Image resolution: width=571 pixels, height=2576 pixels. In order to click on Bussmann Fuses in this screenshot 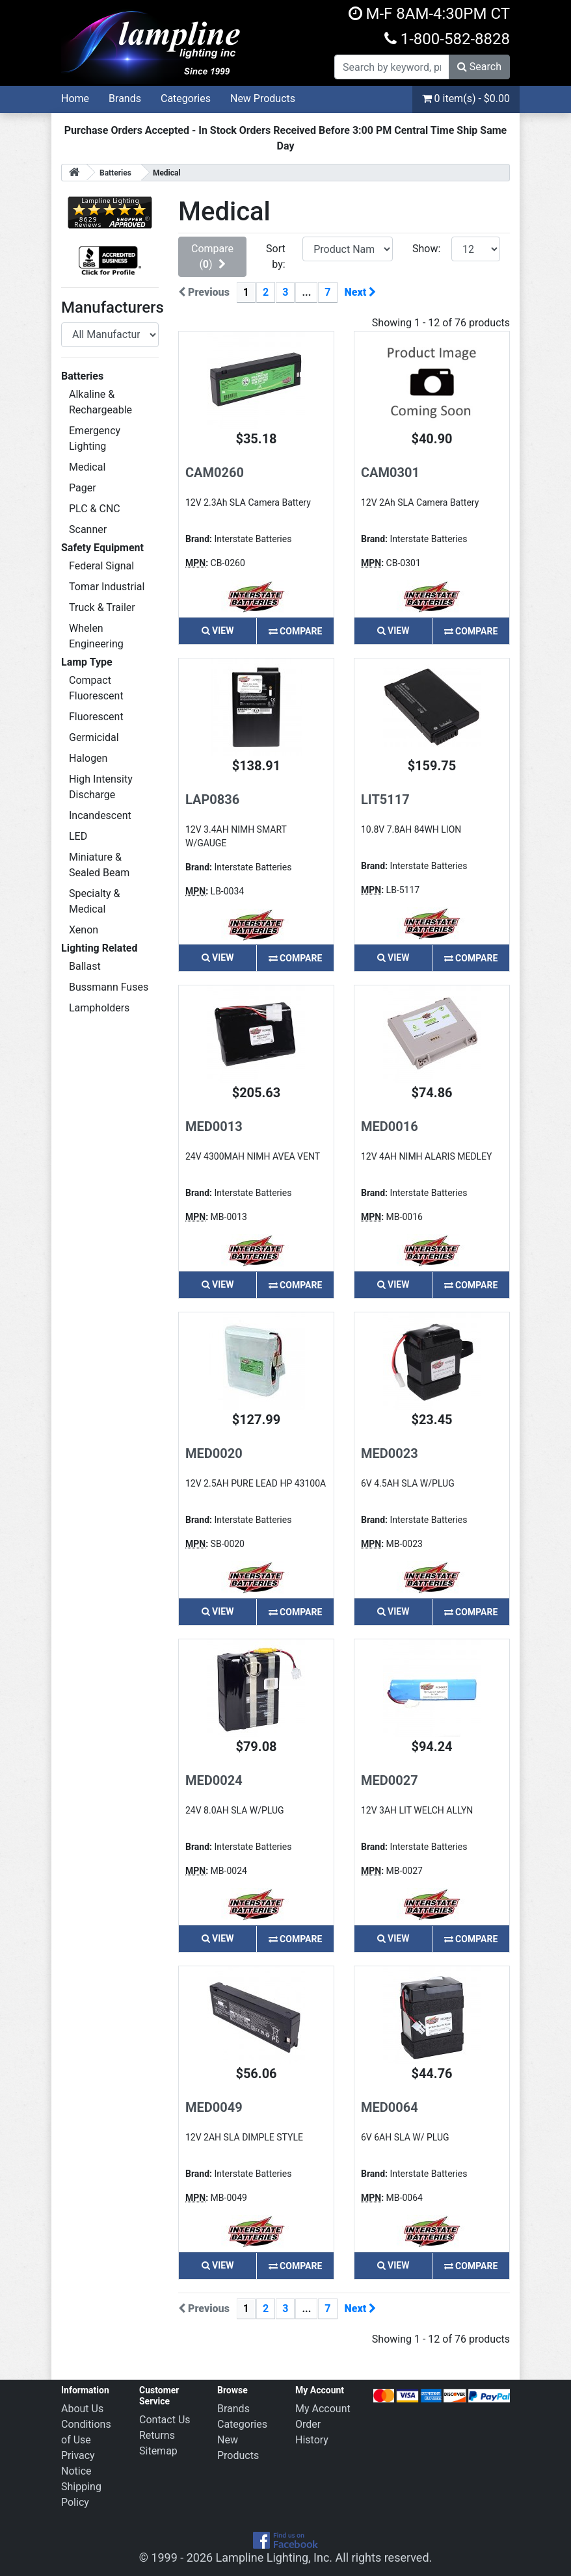, I will do `click(108, 987)`.